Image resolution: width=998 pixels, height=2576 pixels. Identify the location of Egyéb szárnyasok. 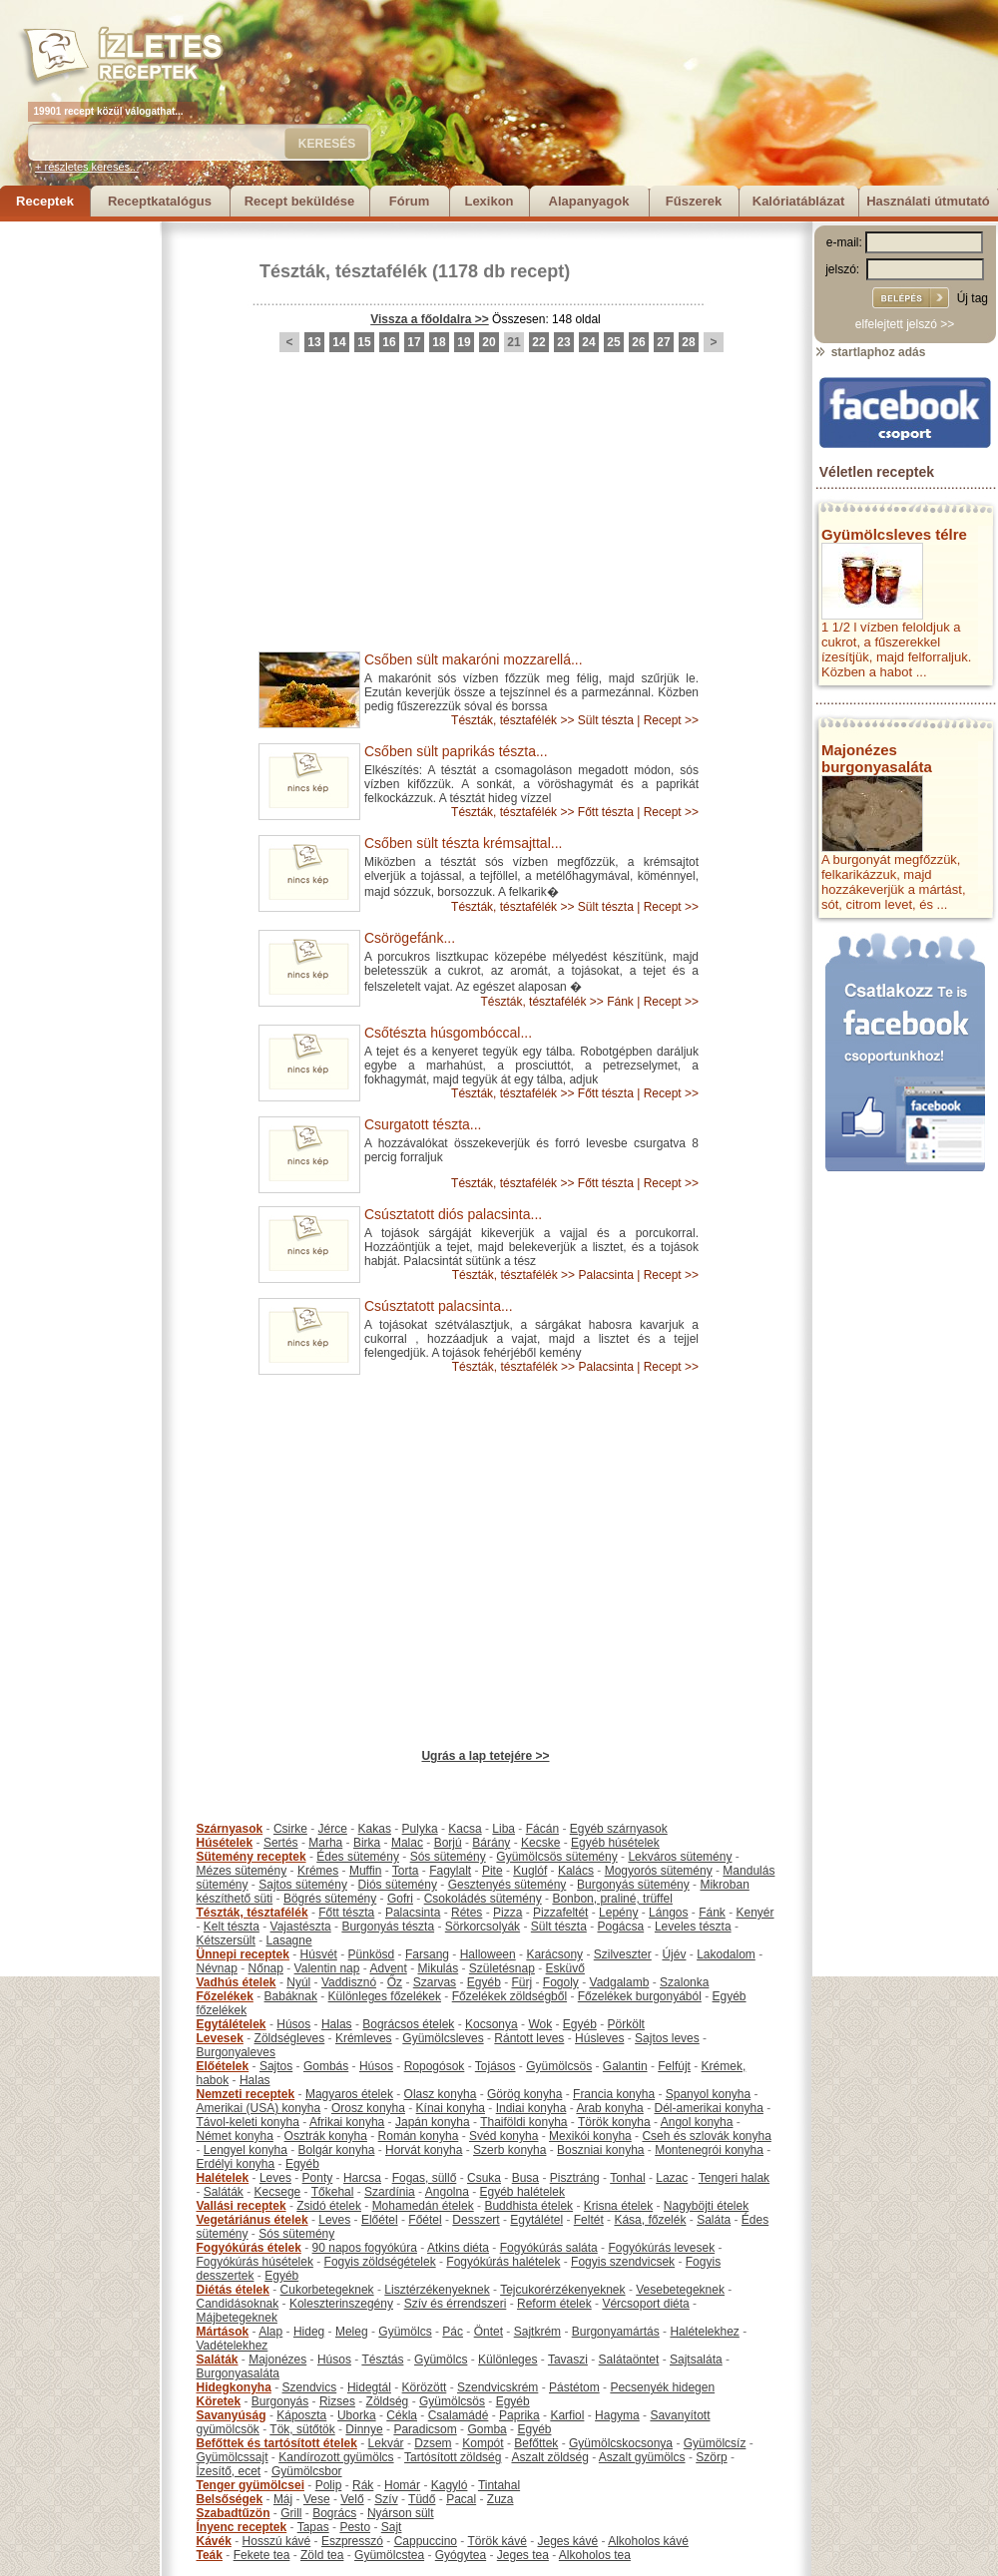
(619, 1829).